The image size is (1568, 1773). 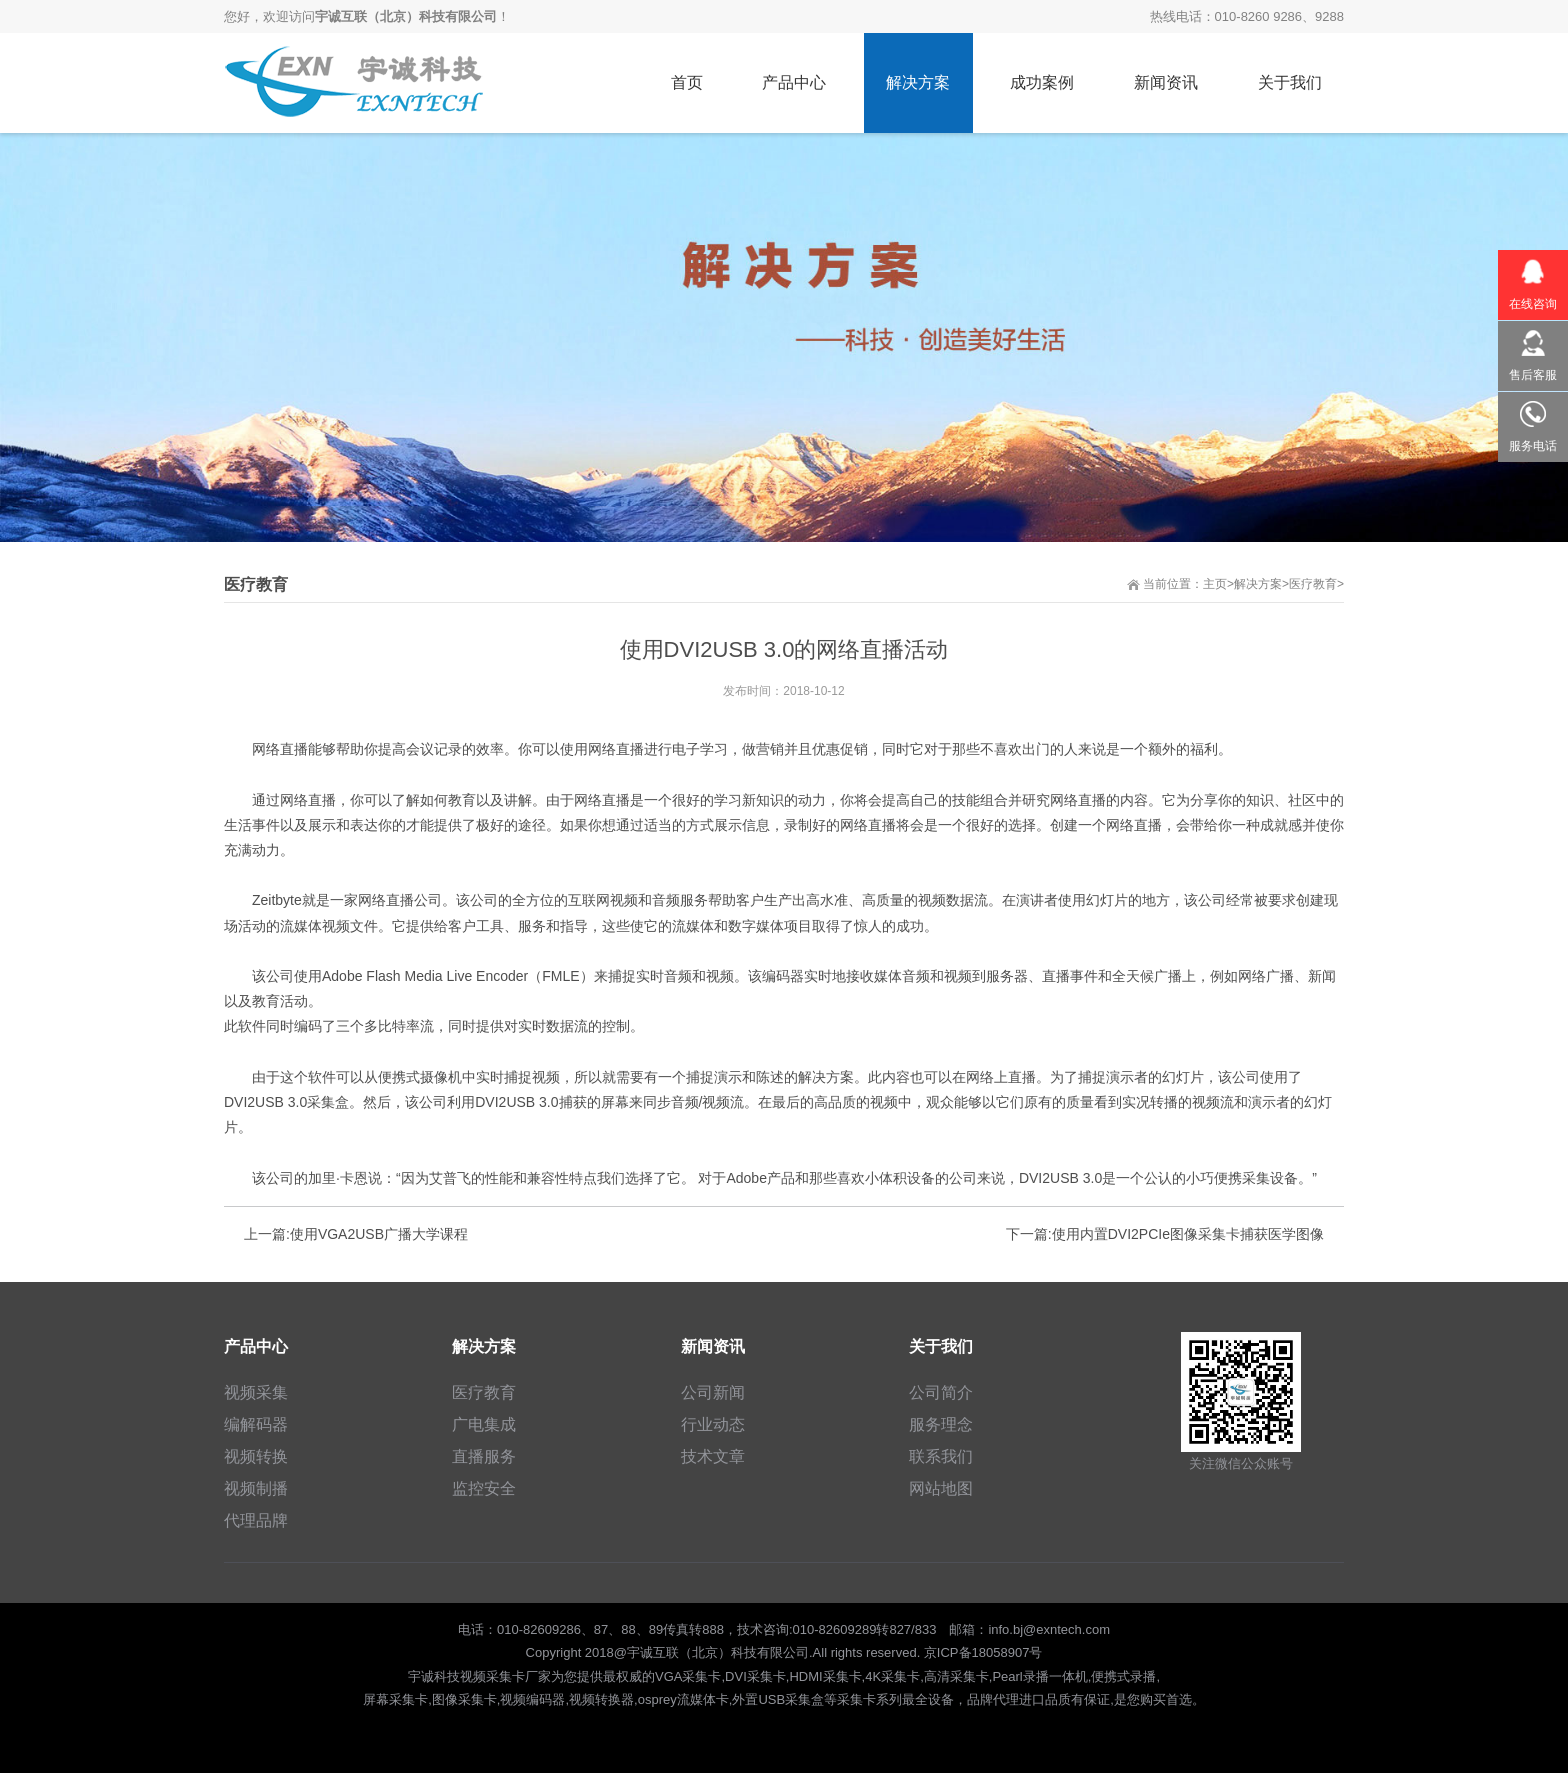 What do you see at coordinates (356, 1234) in the screenshot?
I see `上一篇:使用VGA2USB广播大学课程` at bounding box center [356, 1234].